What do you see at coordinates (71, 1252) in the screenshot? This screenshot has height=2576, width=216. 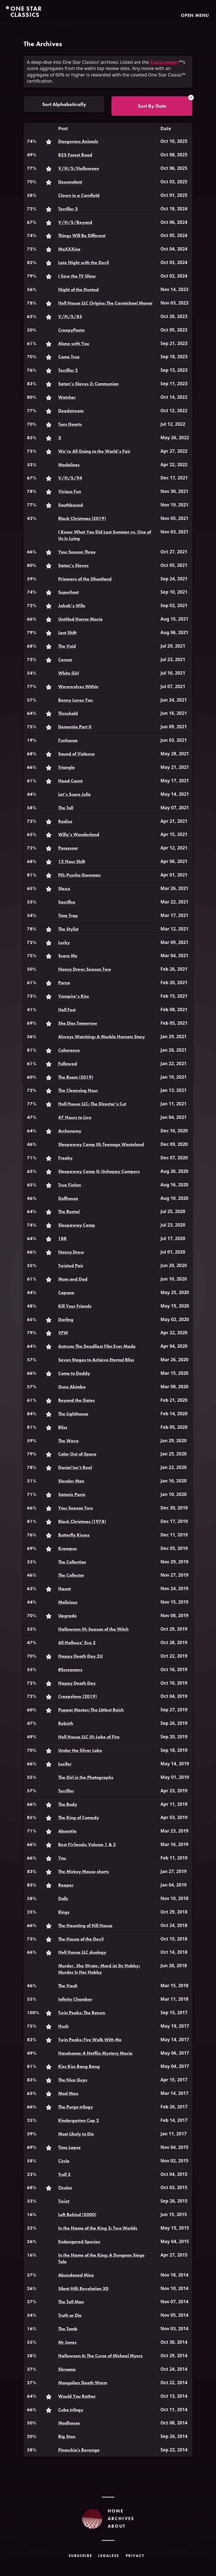 I see `Nancy Drew` at bounding box center [71, 1252].